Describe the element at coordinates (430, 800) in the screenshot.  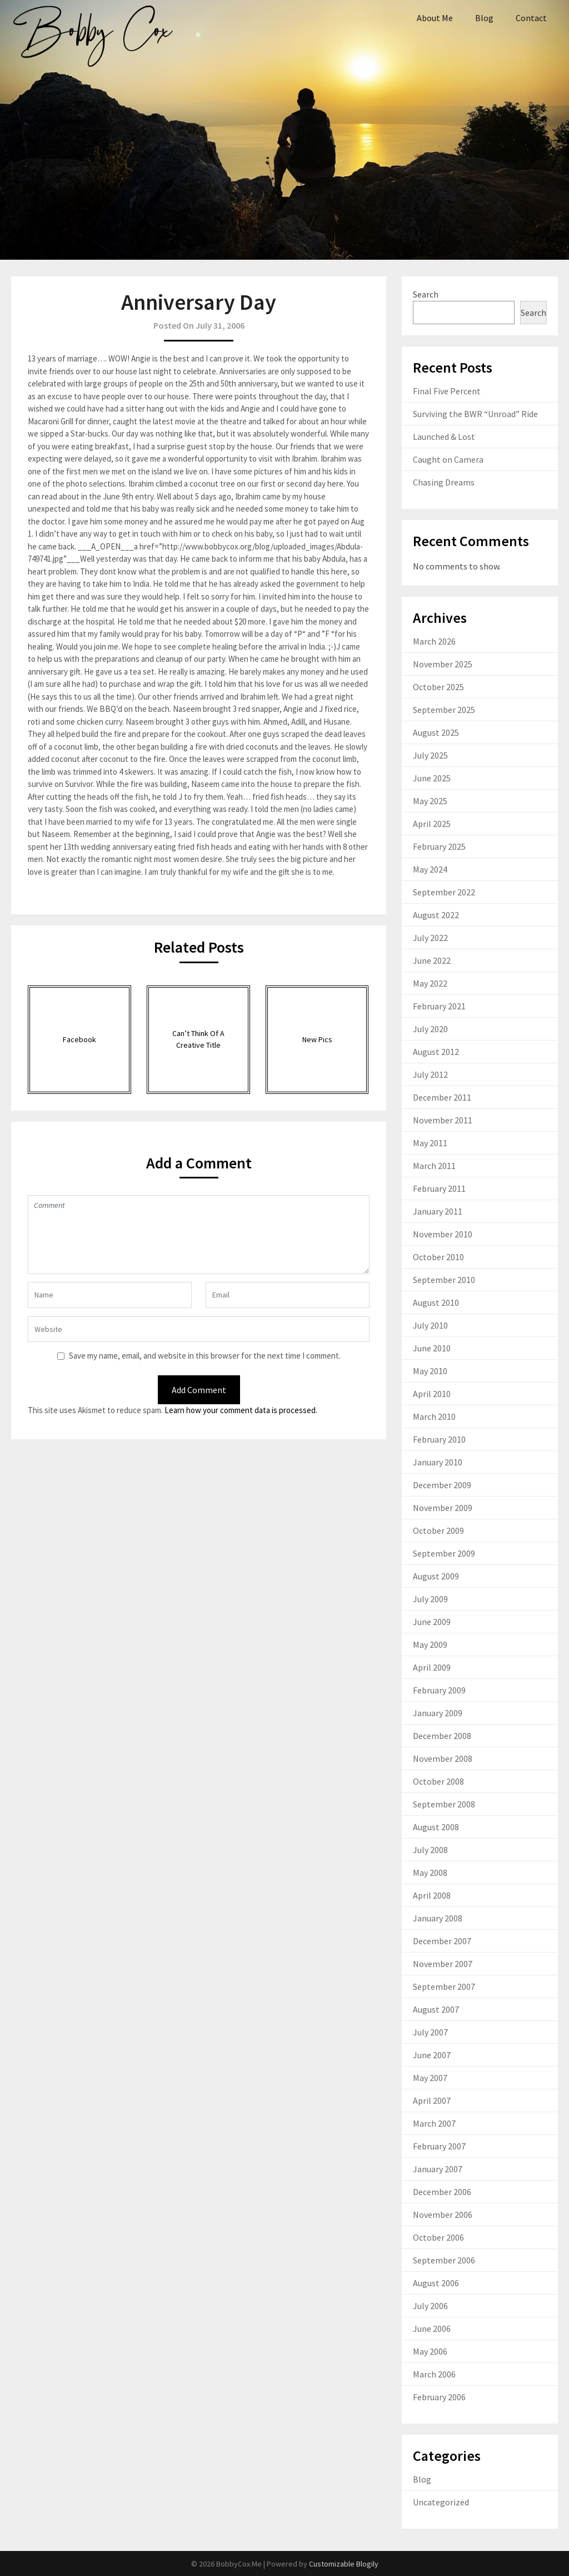
I see `May 2025` at that location.